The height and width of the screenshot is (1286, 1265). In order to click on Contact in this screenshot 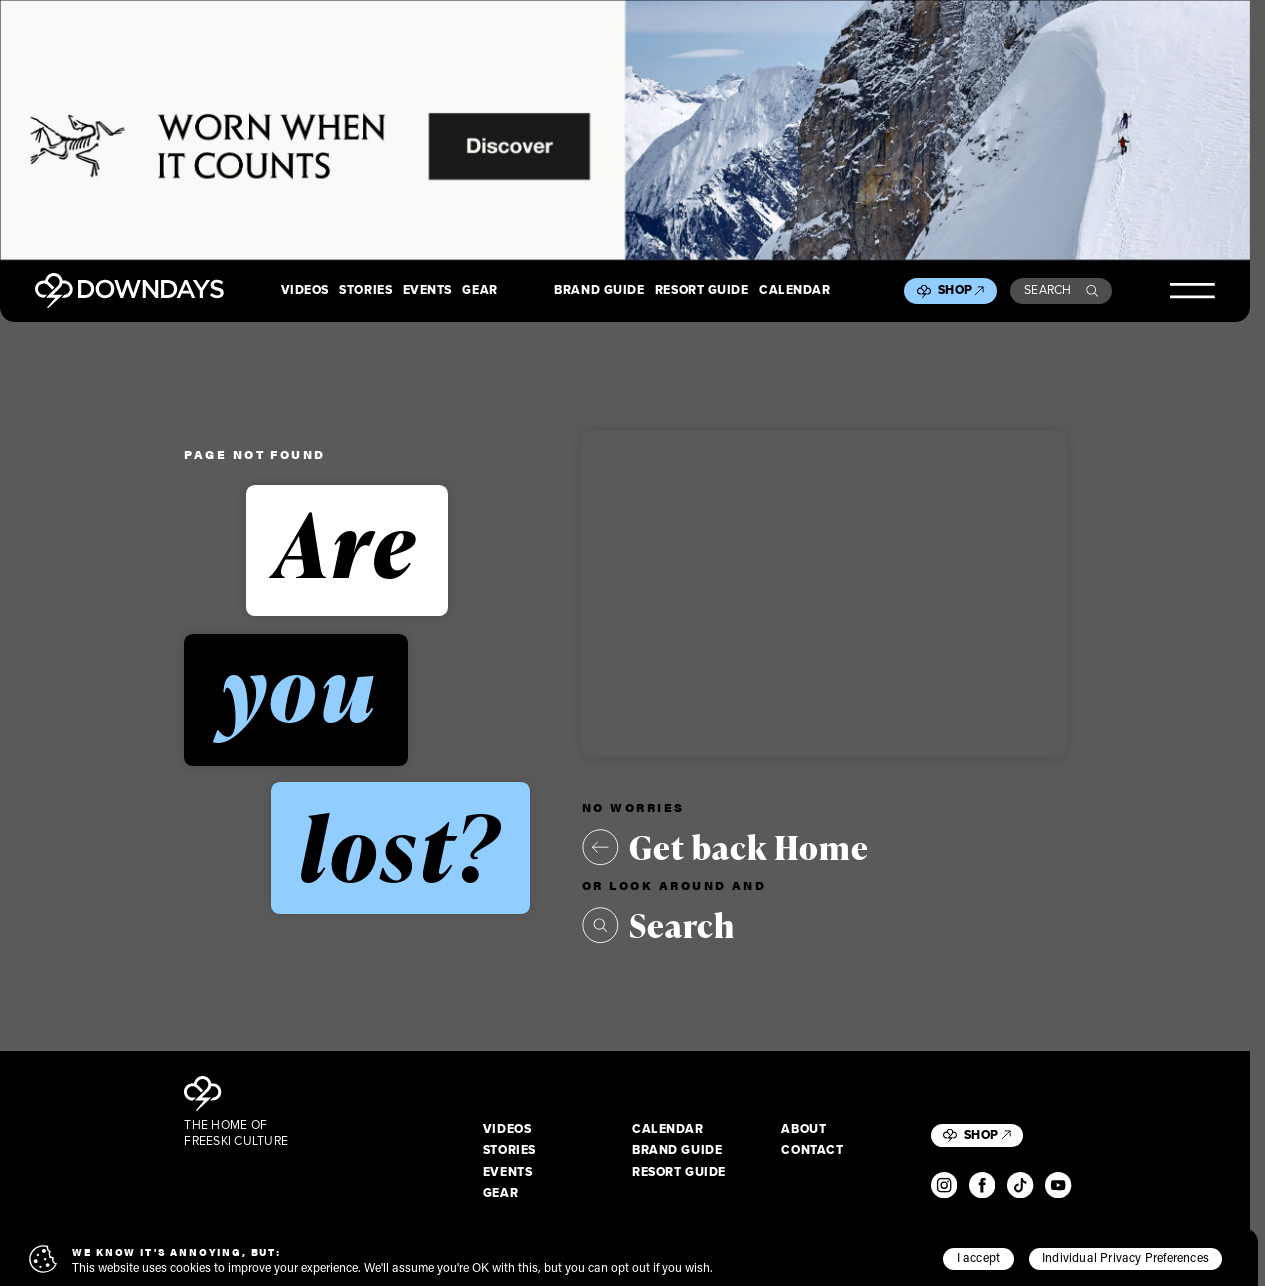, I will do `click(812, 1151)`.